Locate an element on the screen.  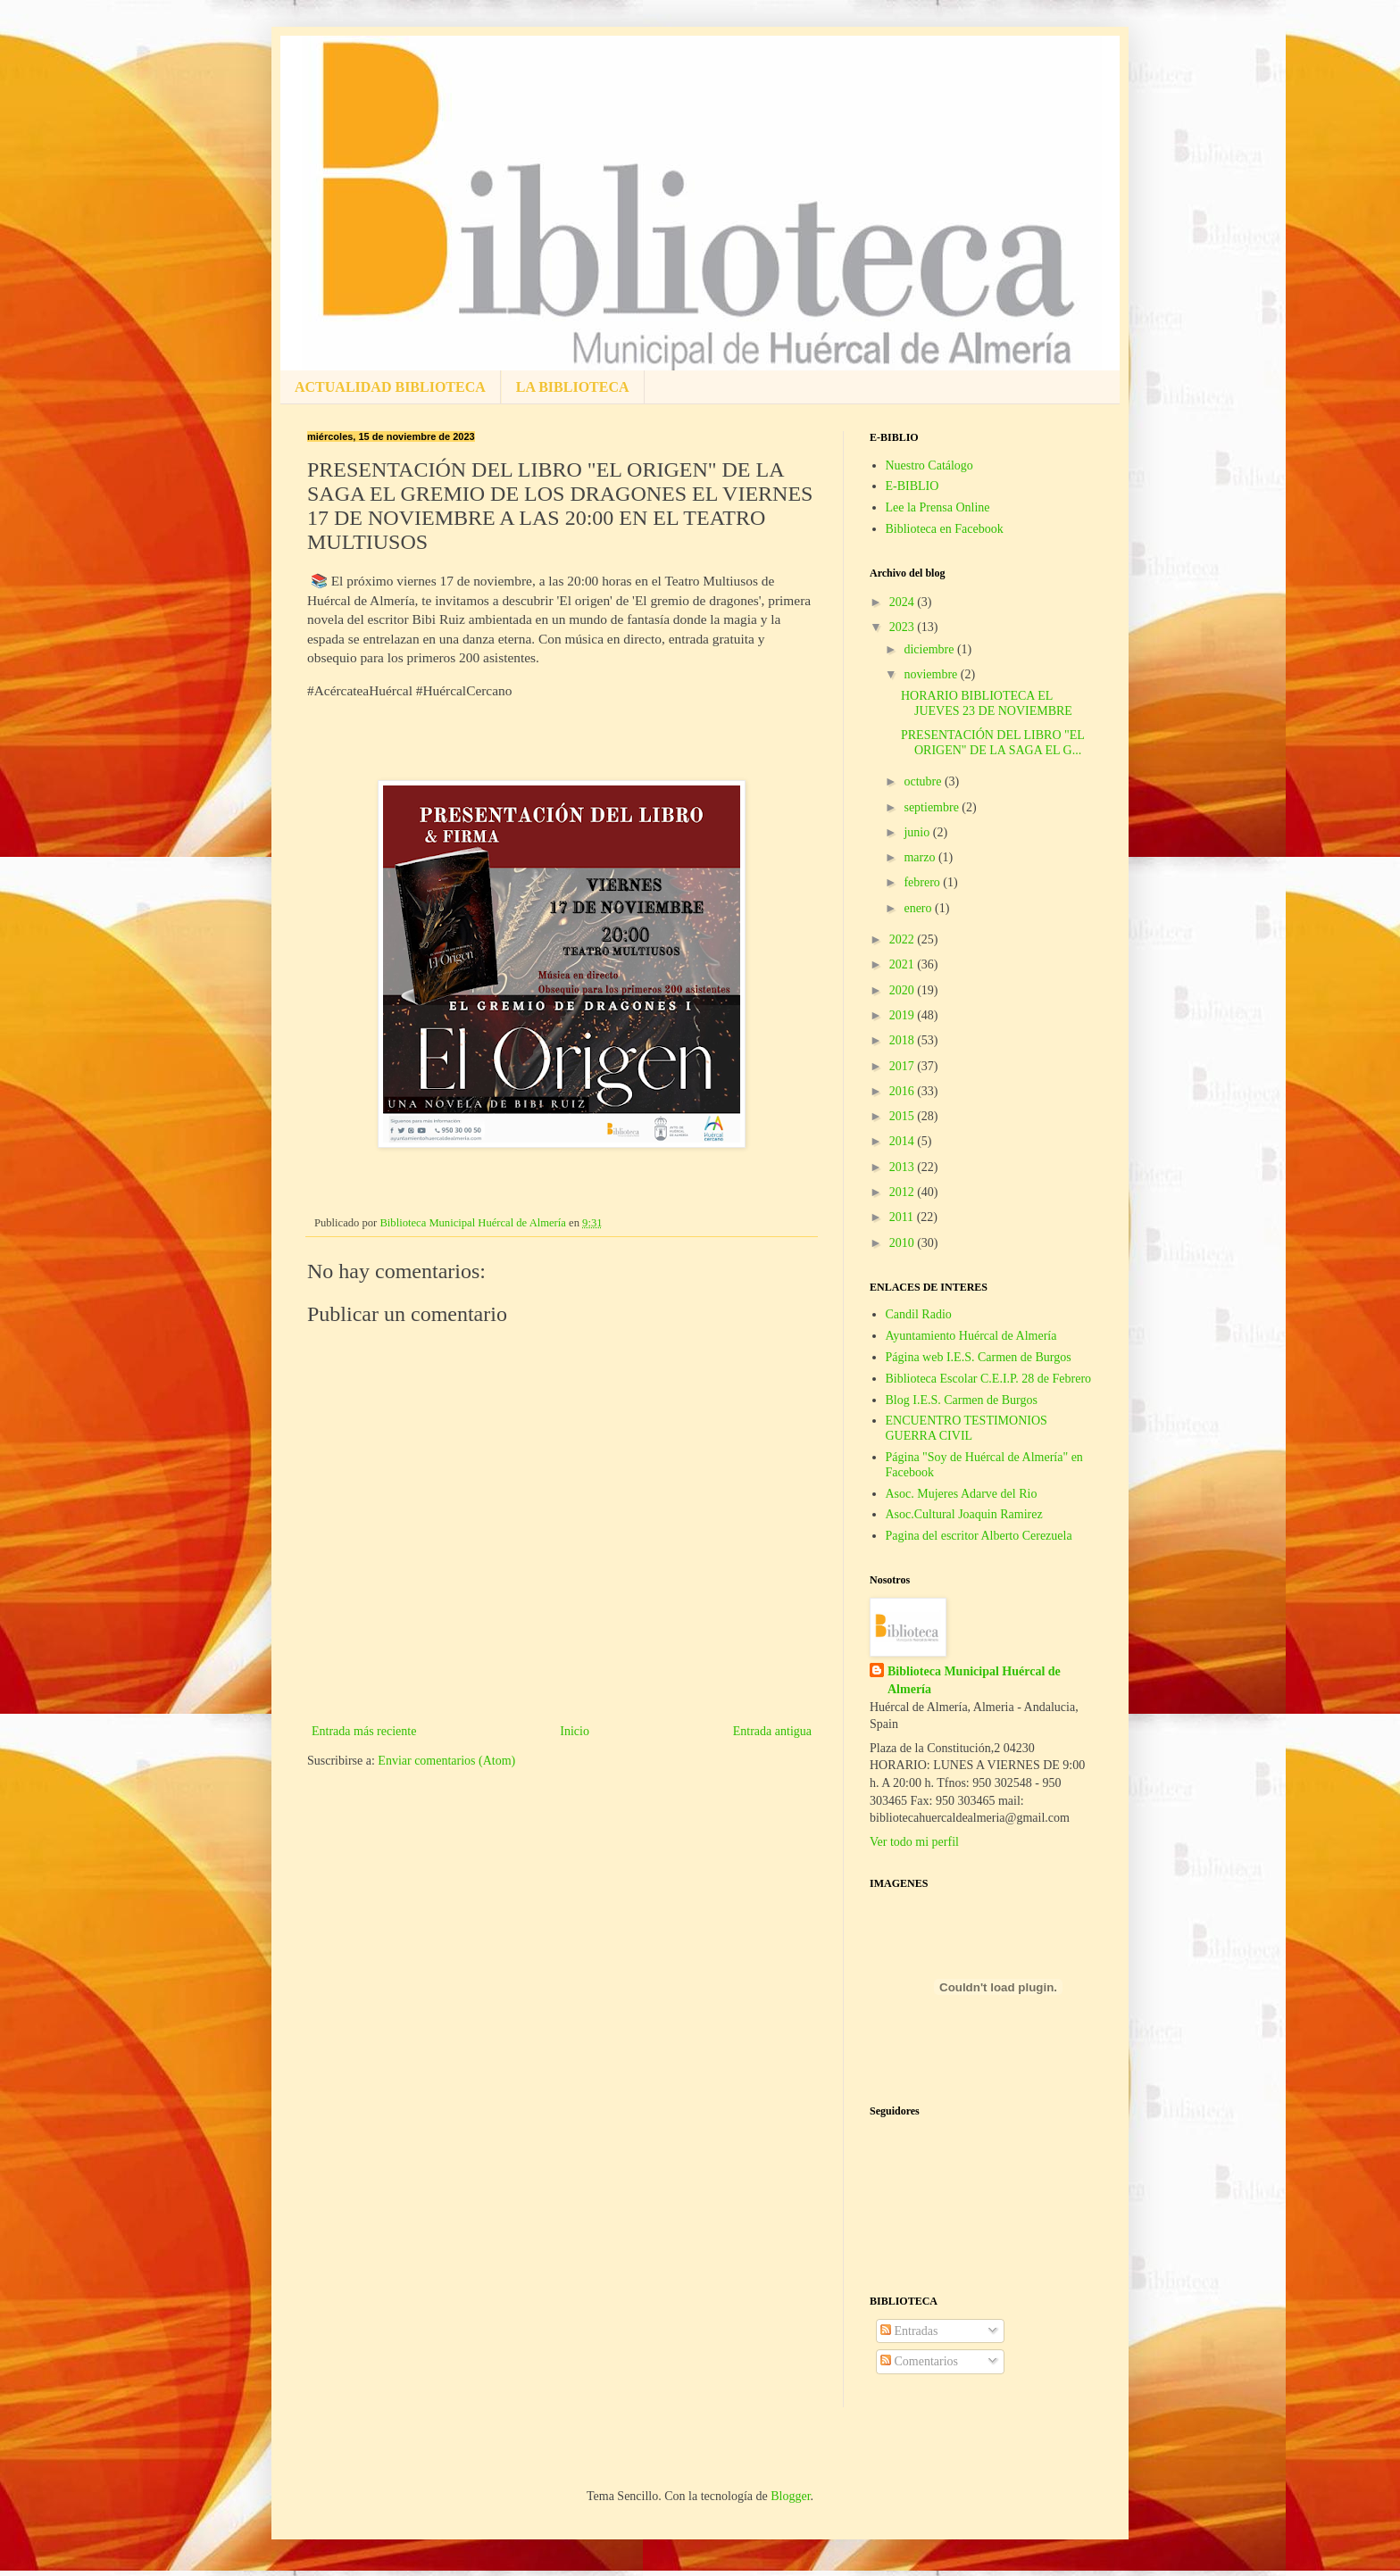
Ayuntamiento Huércal de Almería is located at coordinates (971, 1335).